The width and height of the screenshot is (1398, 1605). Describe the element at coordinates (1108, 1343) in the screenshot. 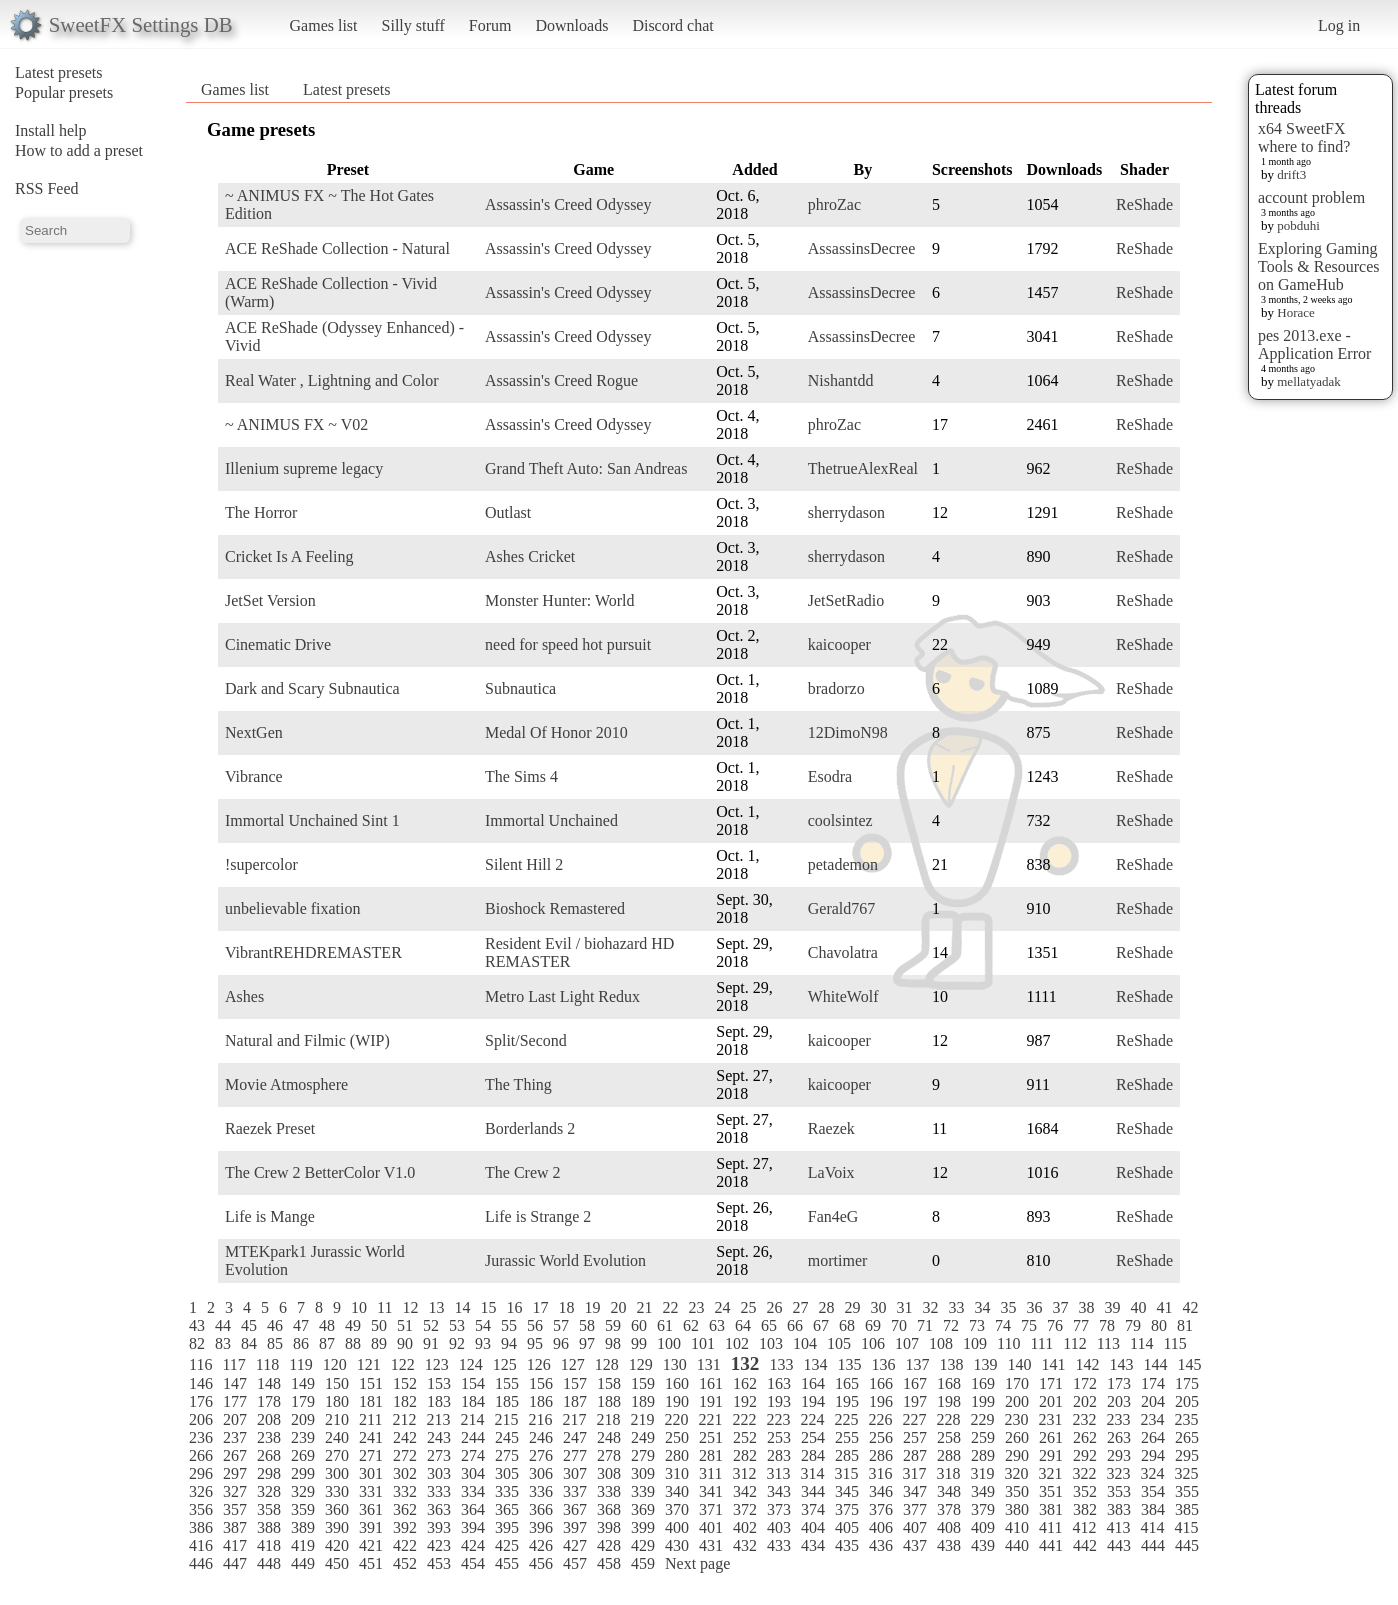

I see `113` at that location.